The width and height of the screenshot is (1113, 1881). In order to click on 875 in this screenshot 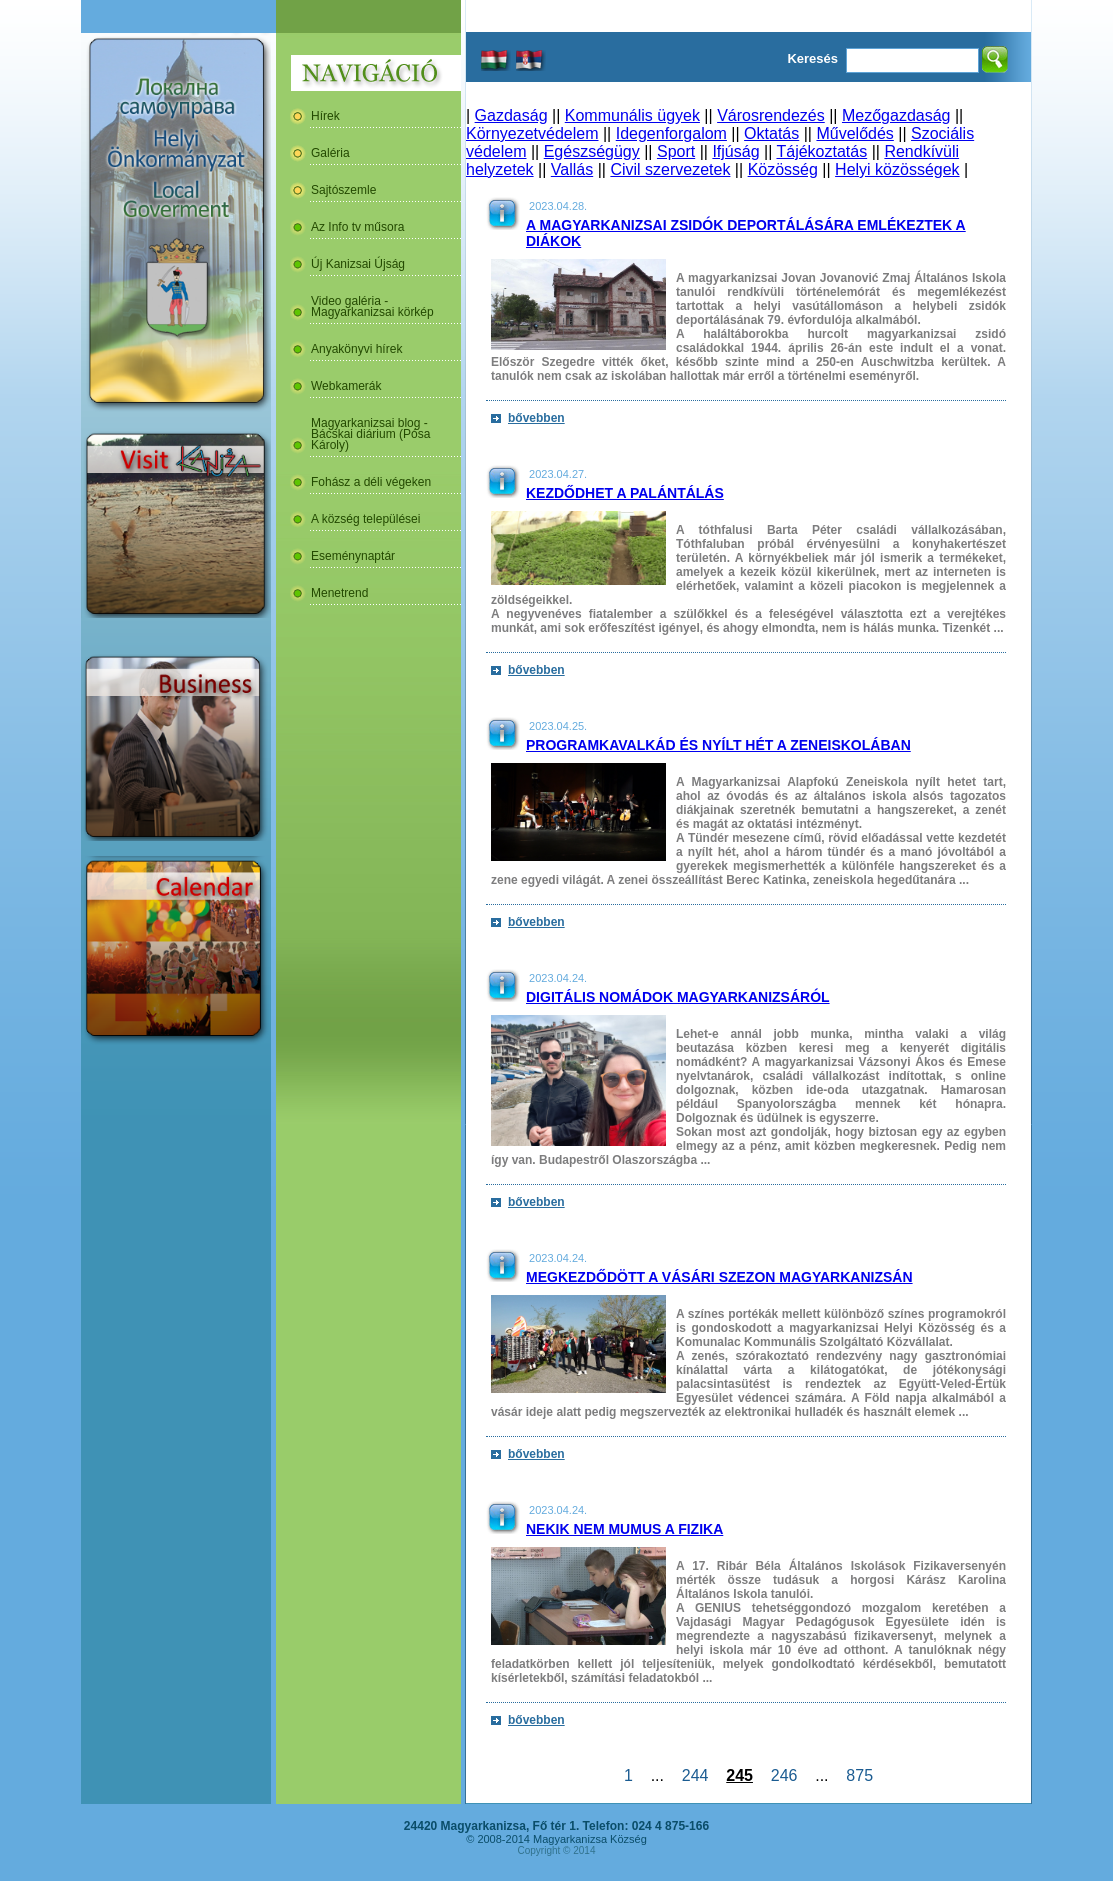, I will do `click(859, 1775)`.